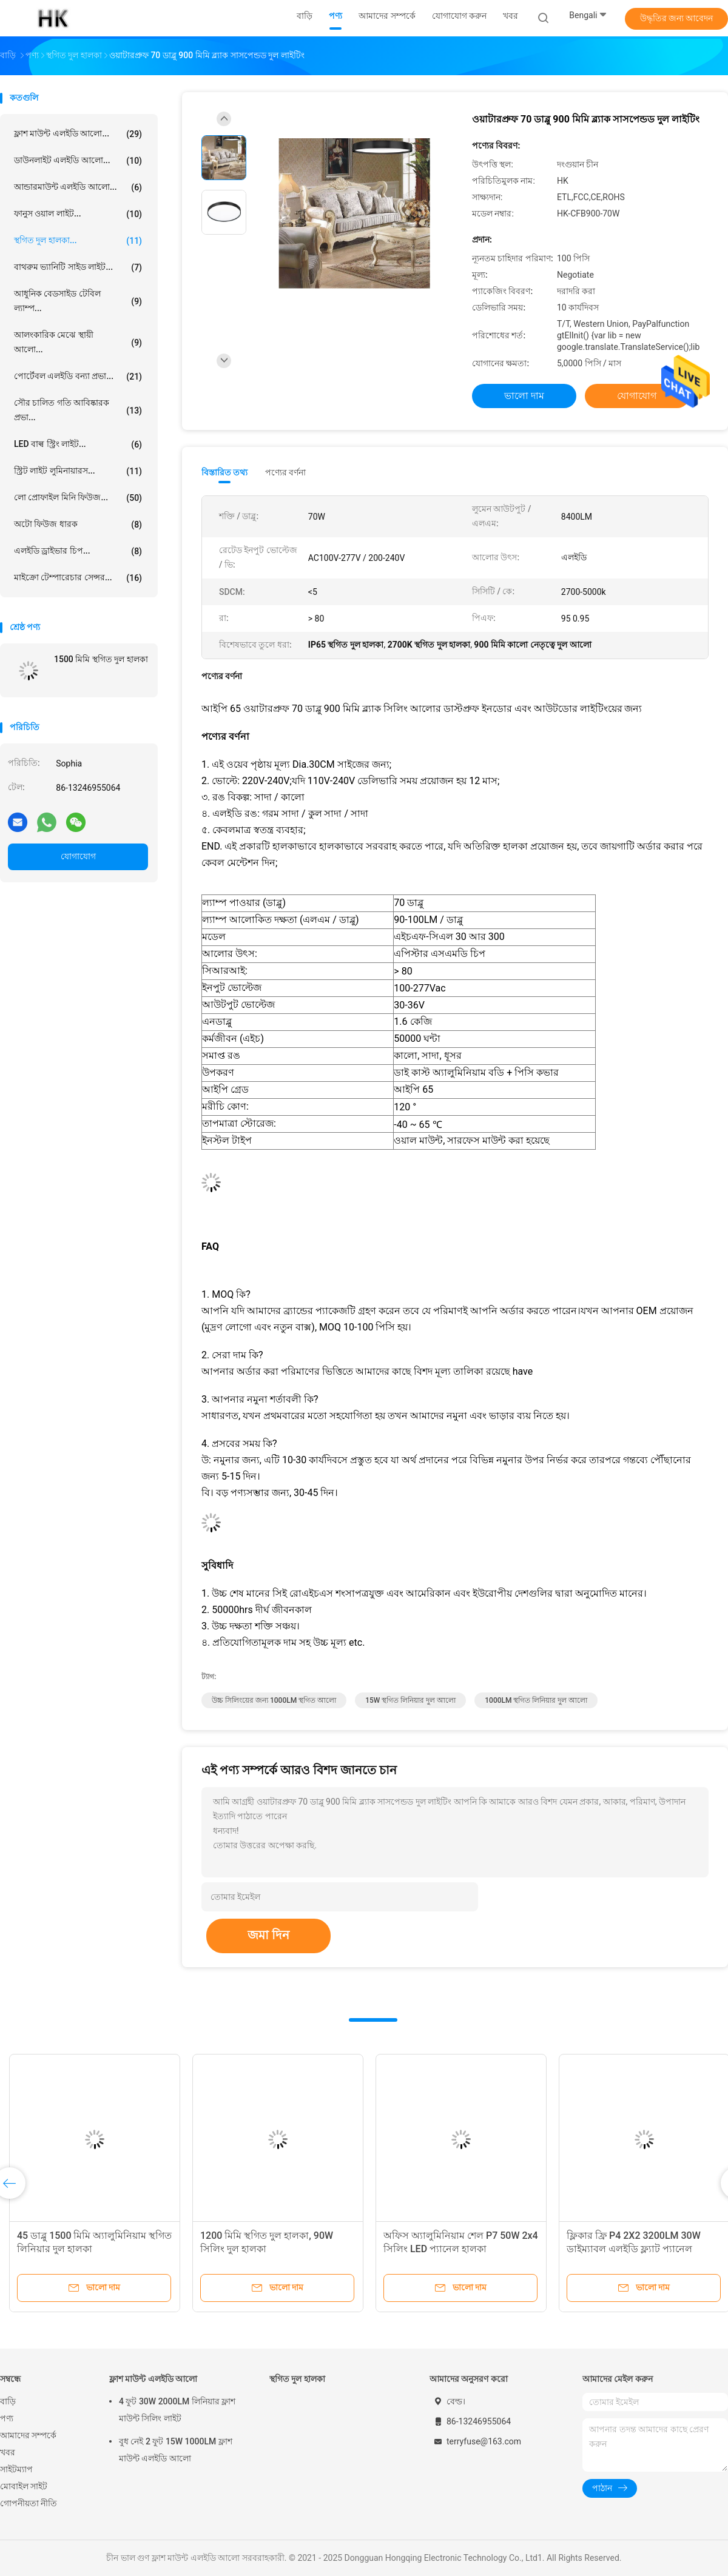  What do you see at coordinates (78, 856) in the screenshot?
I see `যোগাযোগ` at bounding box center [78, 856].